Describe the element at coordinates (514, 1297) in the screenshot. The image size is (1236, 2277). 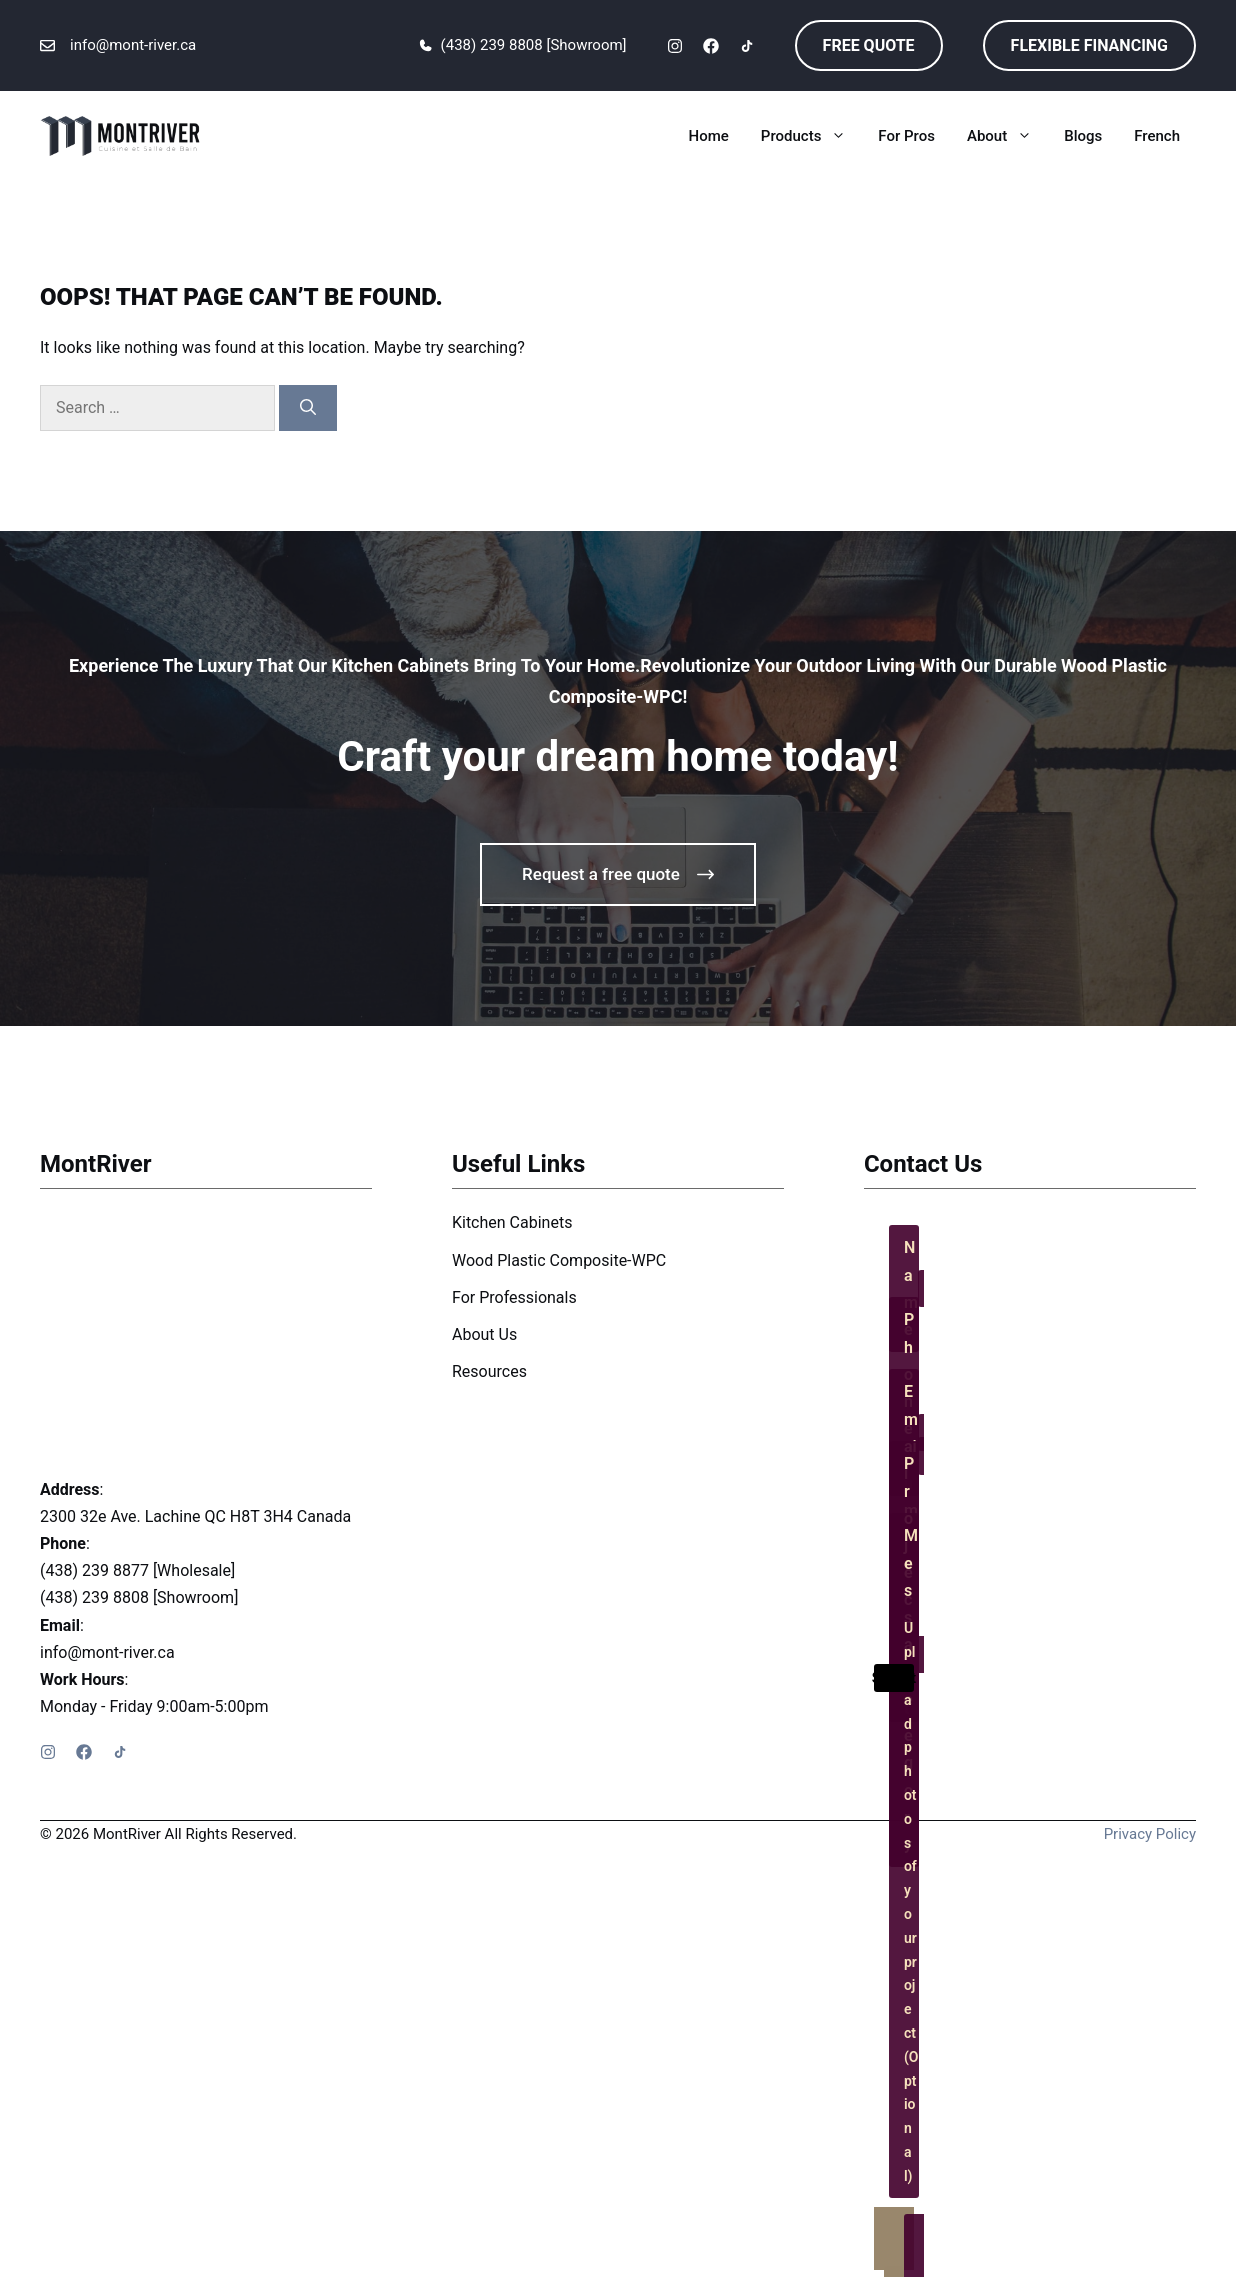
I see `For Professionals` at that location.